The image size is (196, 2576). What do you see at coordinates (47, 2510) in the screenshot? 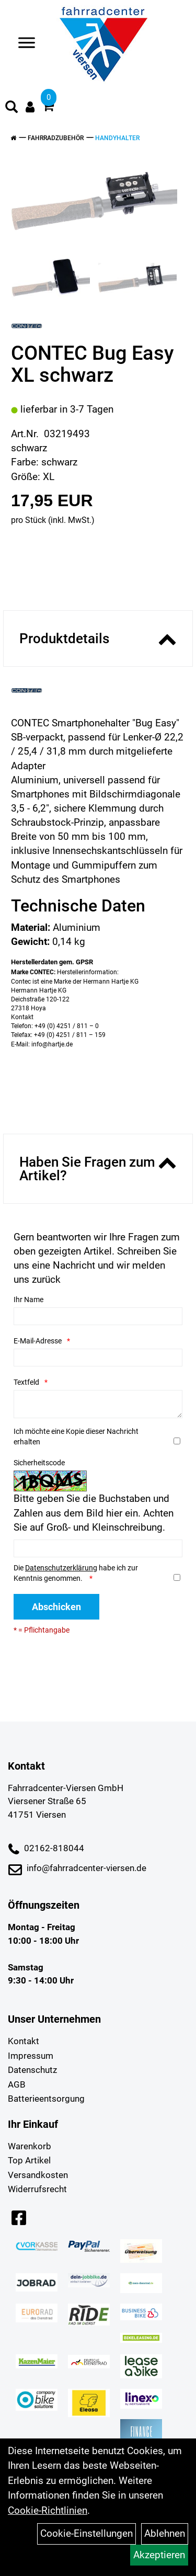
I see `Cookie-Richtlinien` at bounding box center [47, 2510].